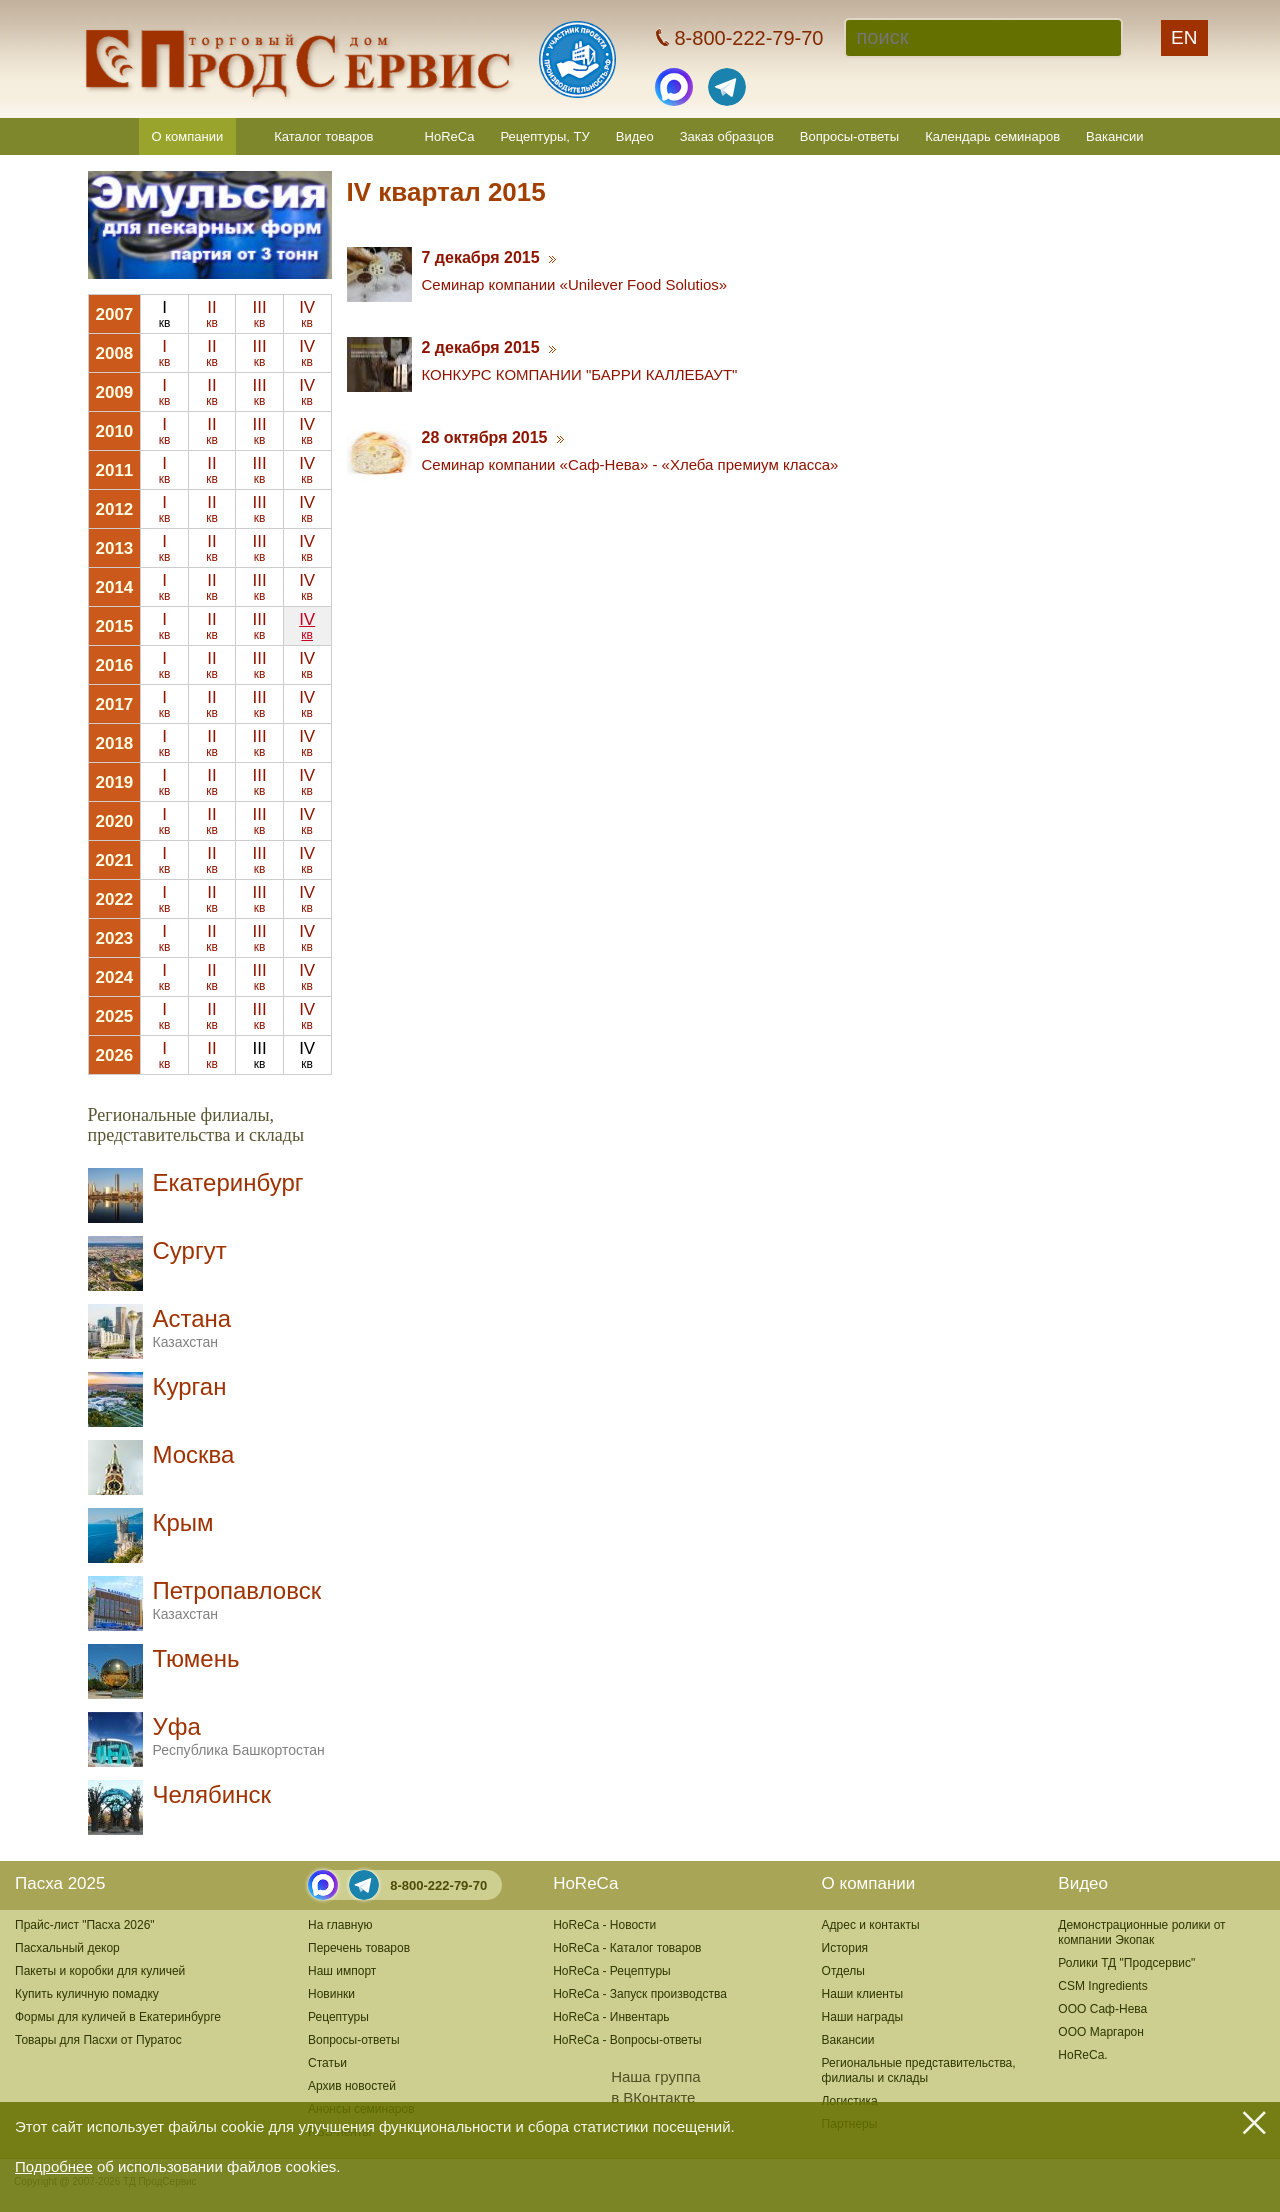 The height and width of the screenshot is (2212, 1280). Describe the element at coordinates (450, 136) in the screenshot. I see `HoReCa` at that location.